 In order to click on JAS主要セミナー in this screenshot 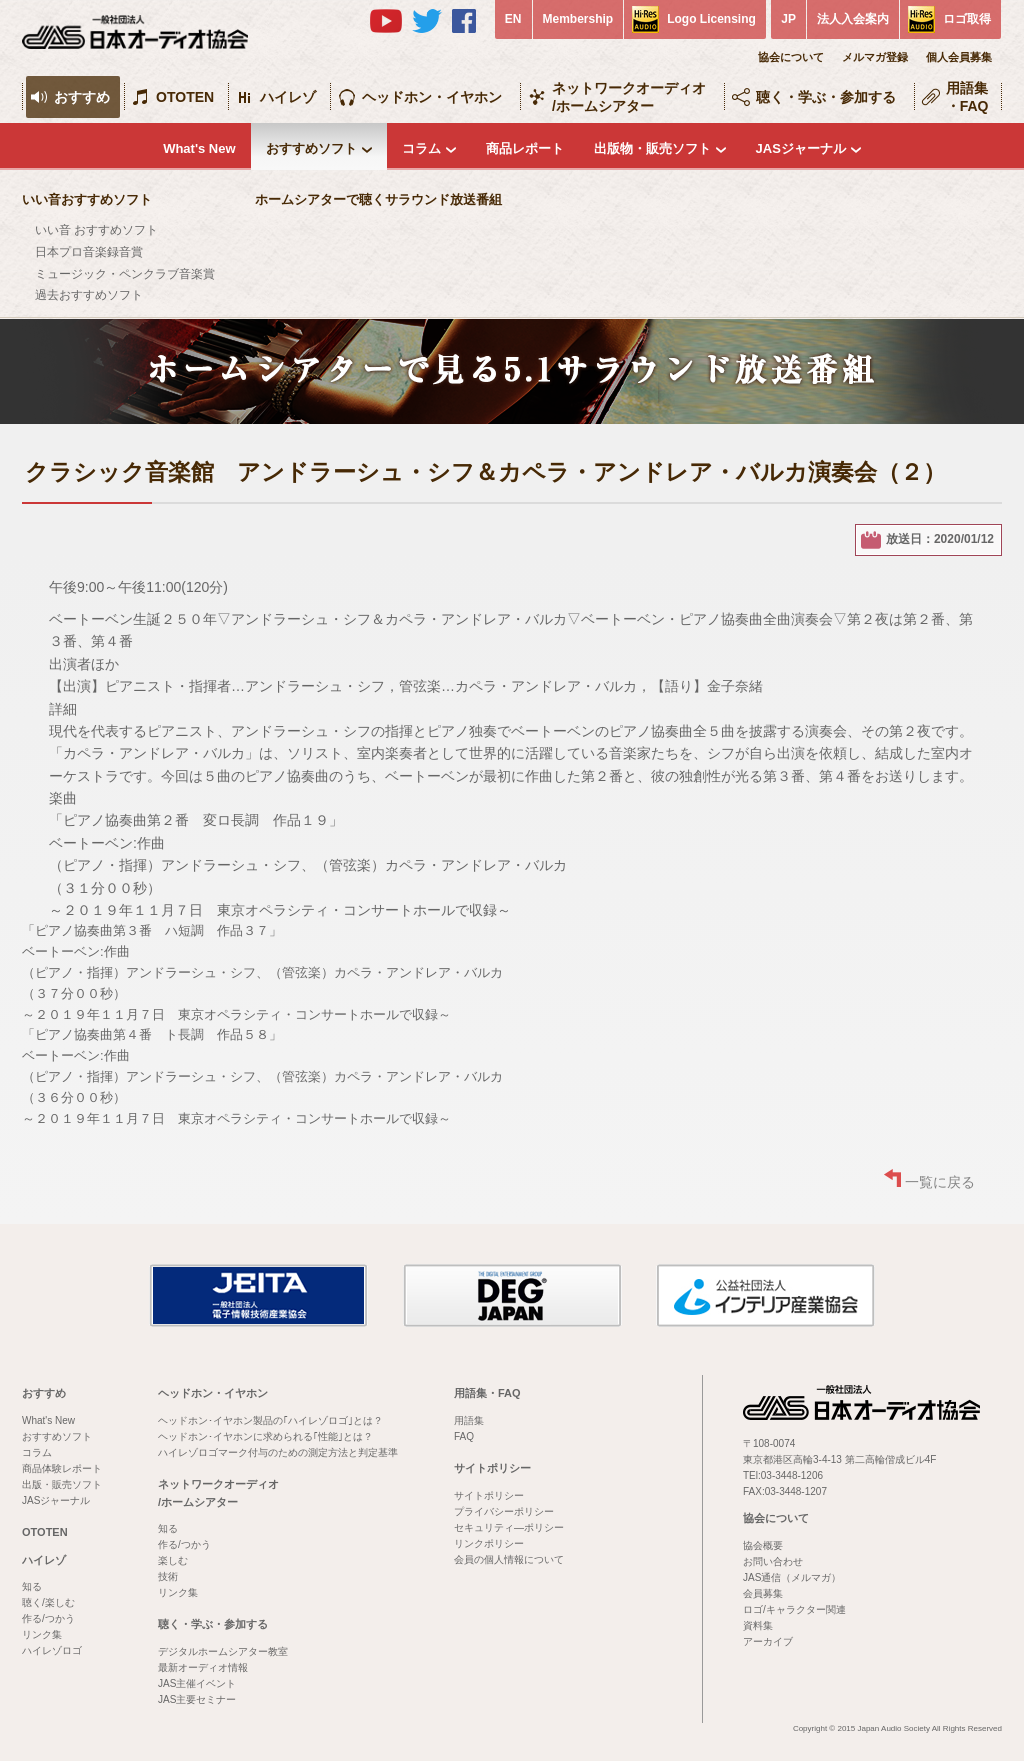, I will do `click(197, 1699)`.